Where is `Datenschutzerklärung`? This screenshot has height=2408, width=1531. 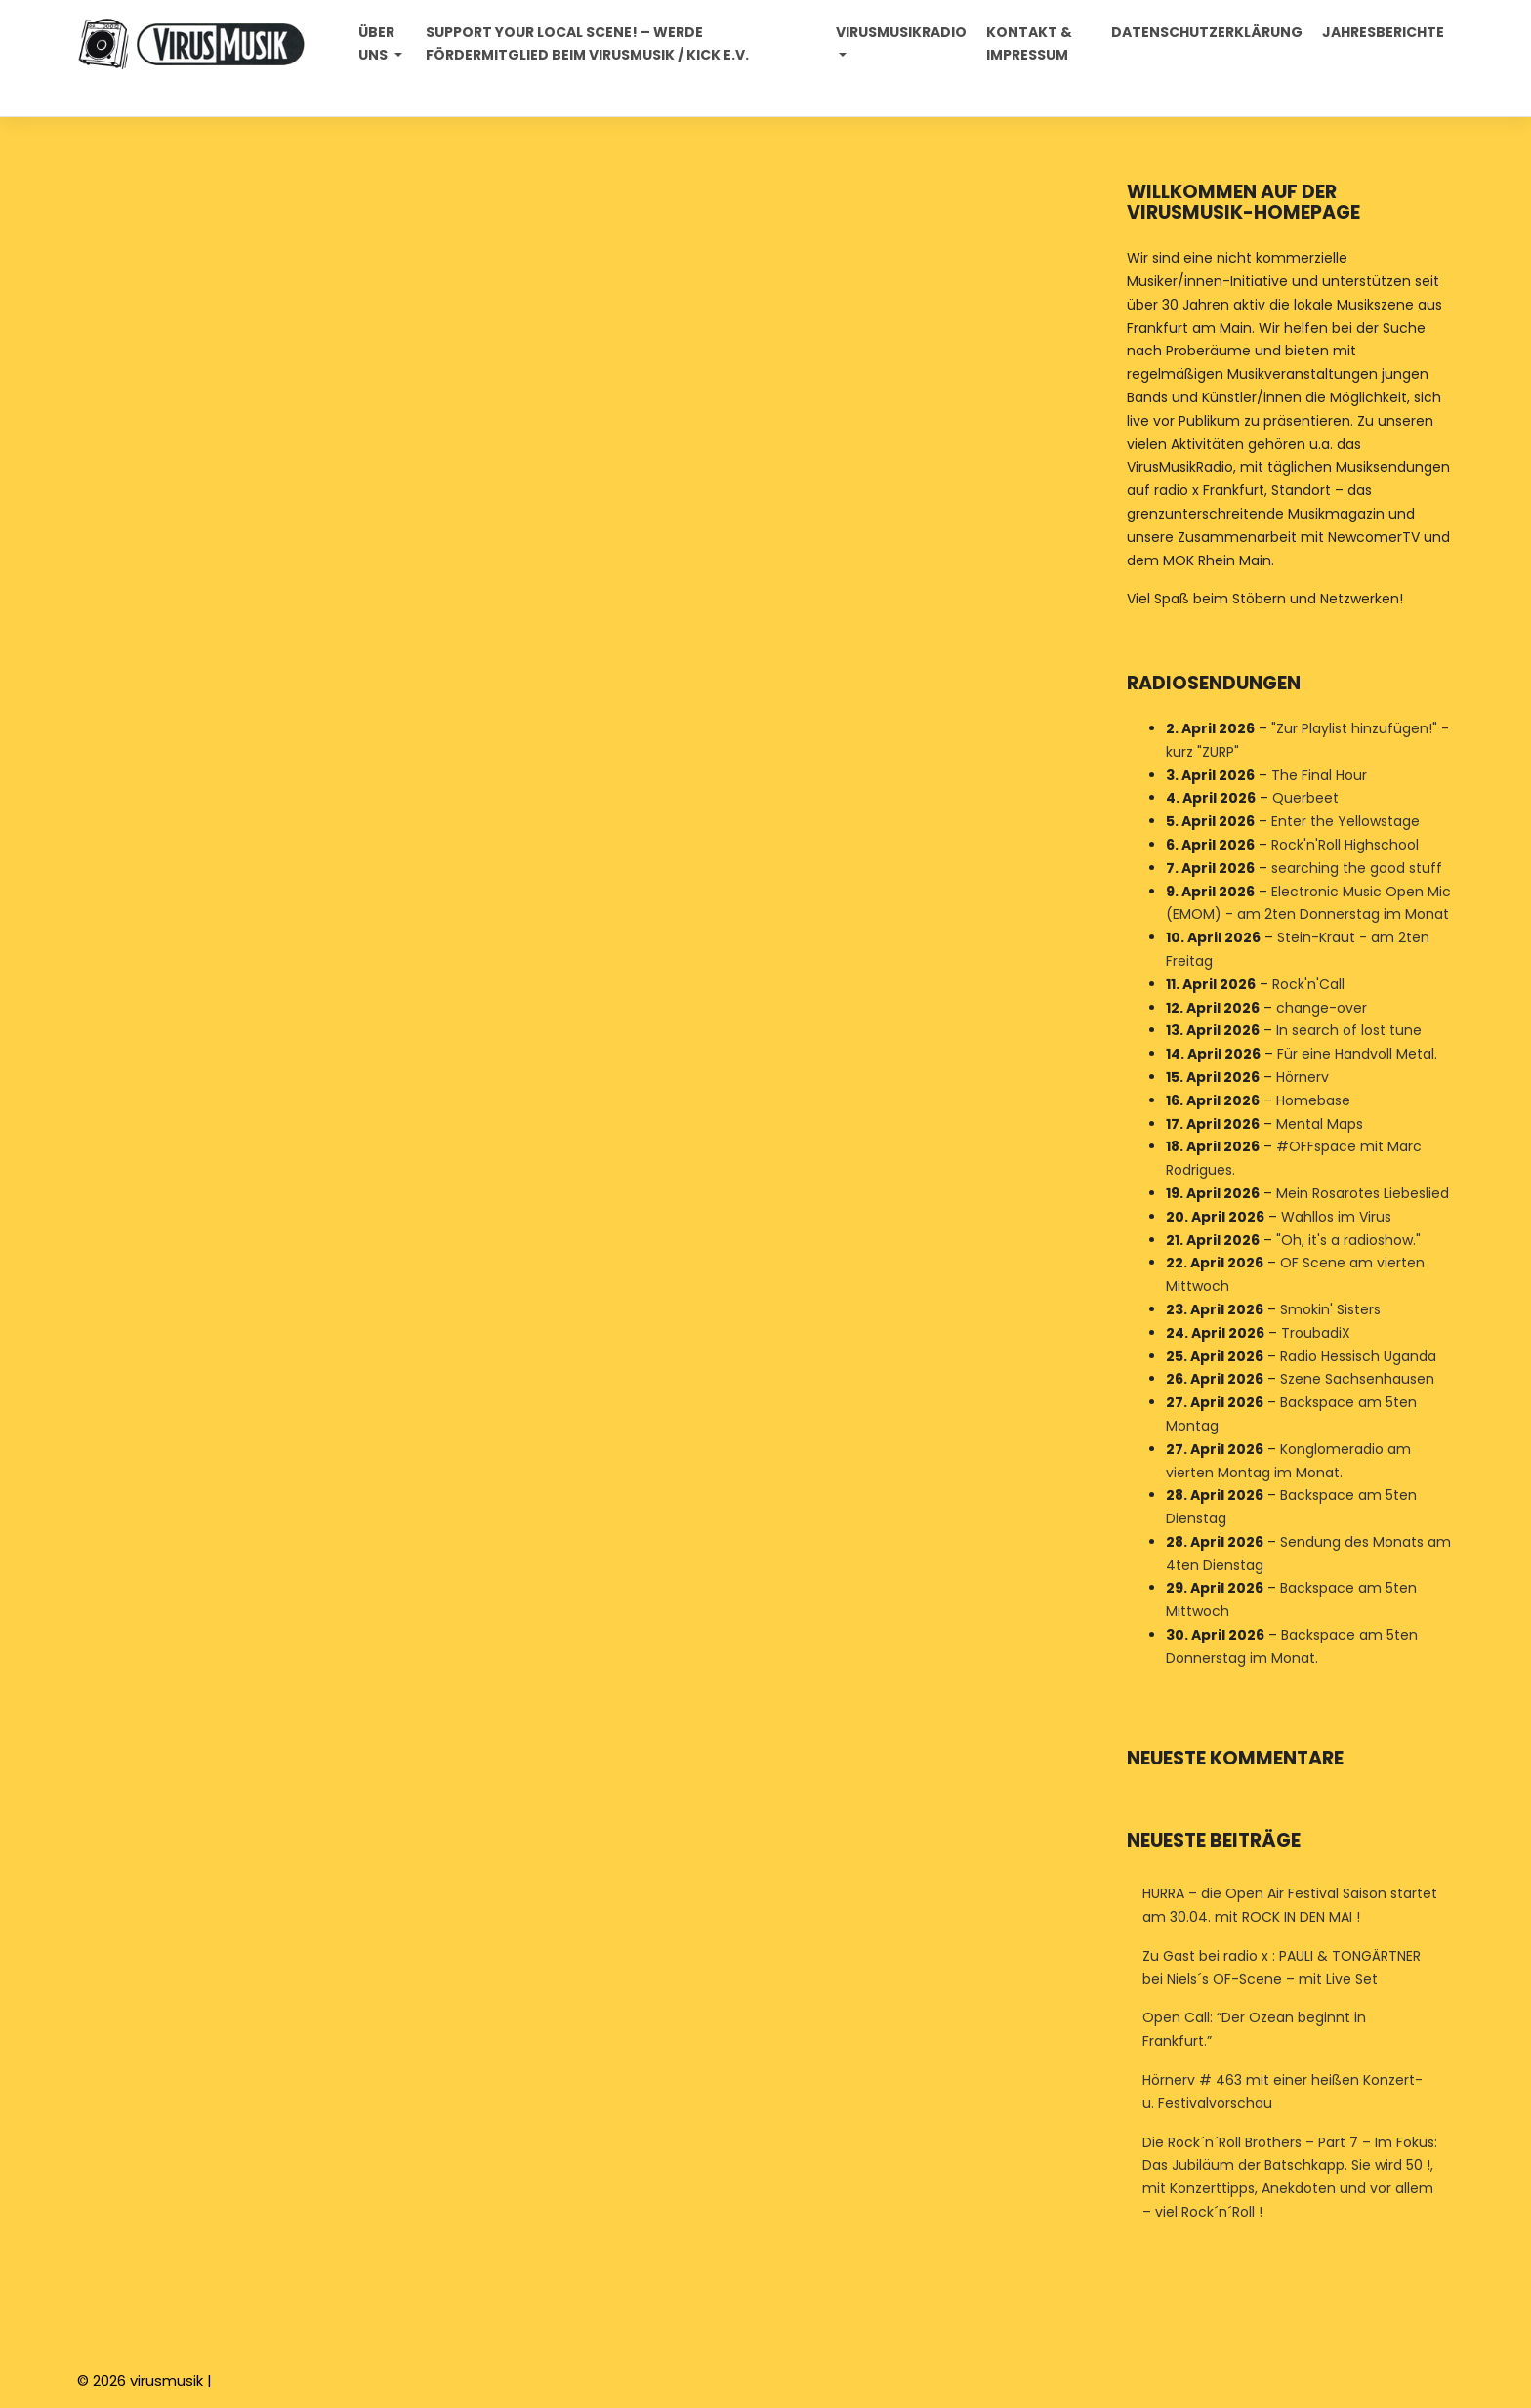
Datenschutzerklärung is located at coordinates (1207, 32).